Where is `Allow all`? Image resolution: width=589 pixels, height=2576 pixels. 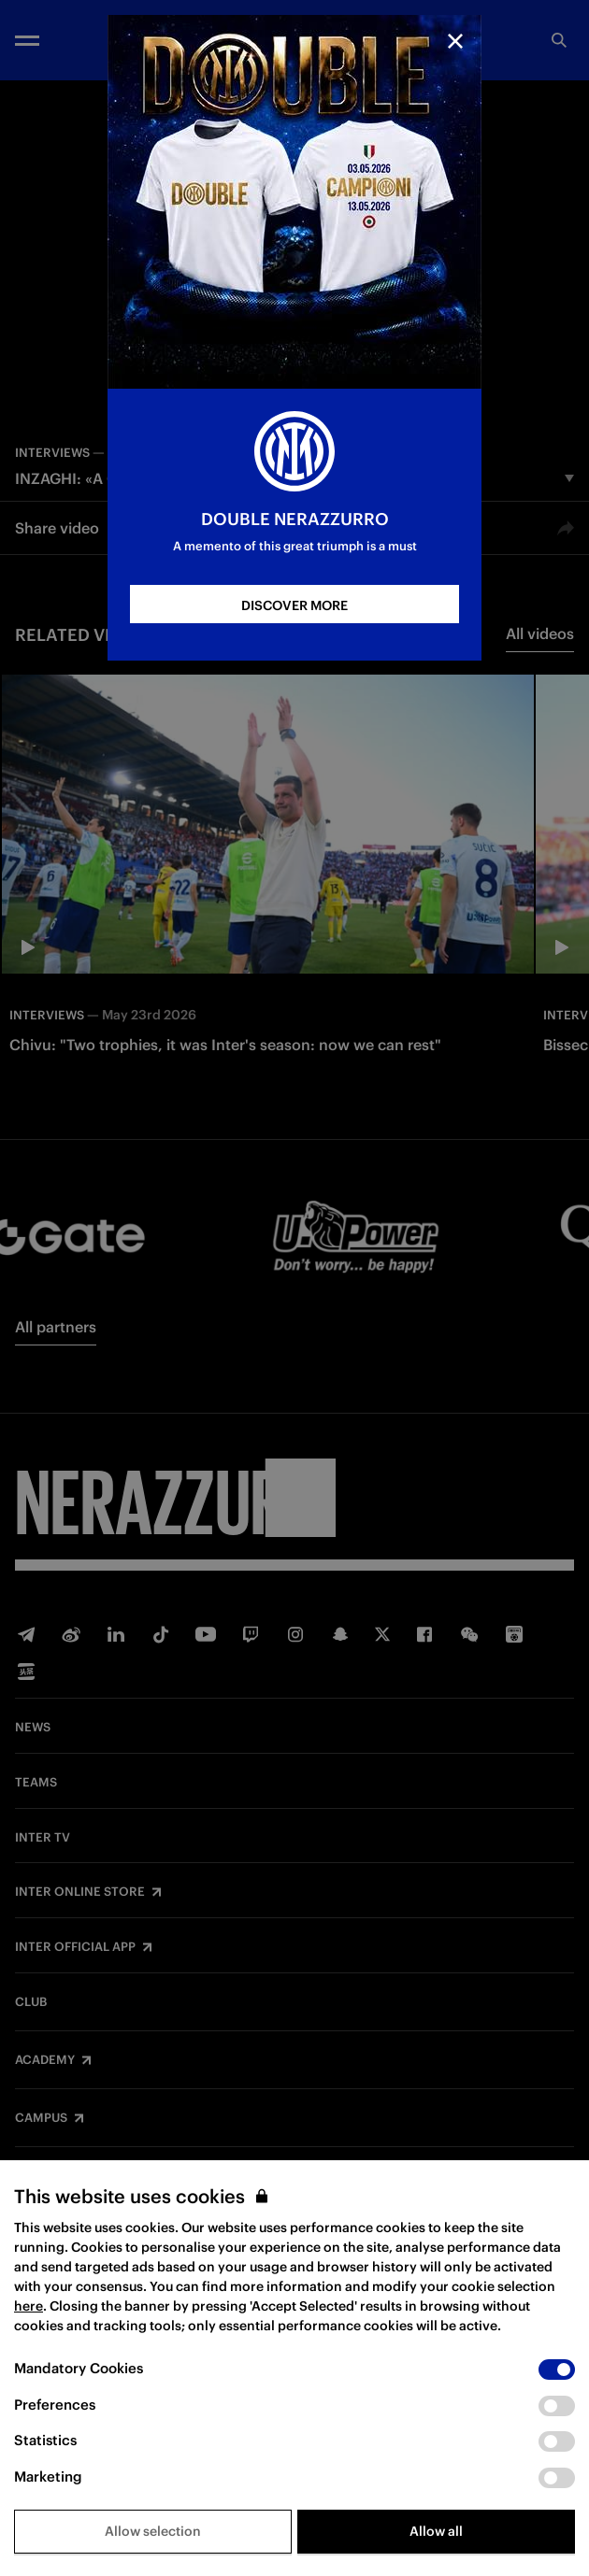
Allow all is located at coordinates (436, 2531).